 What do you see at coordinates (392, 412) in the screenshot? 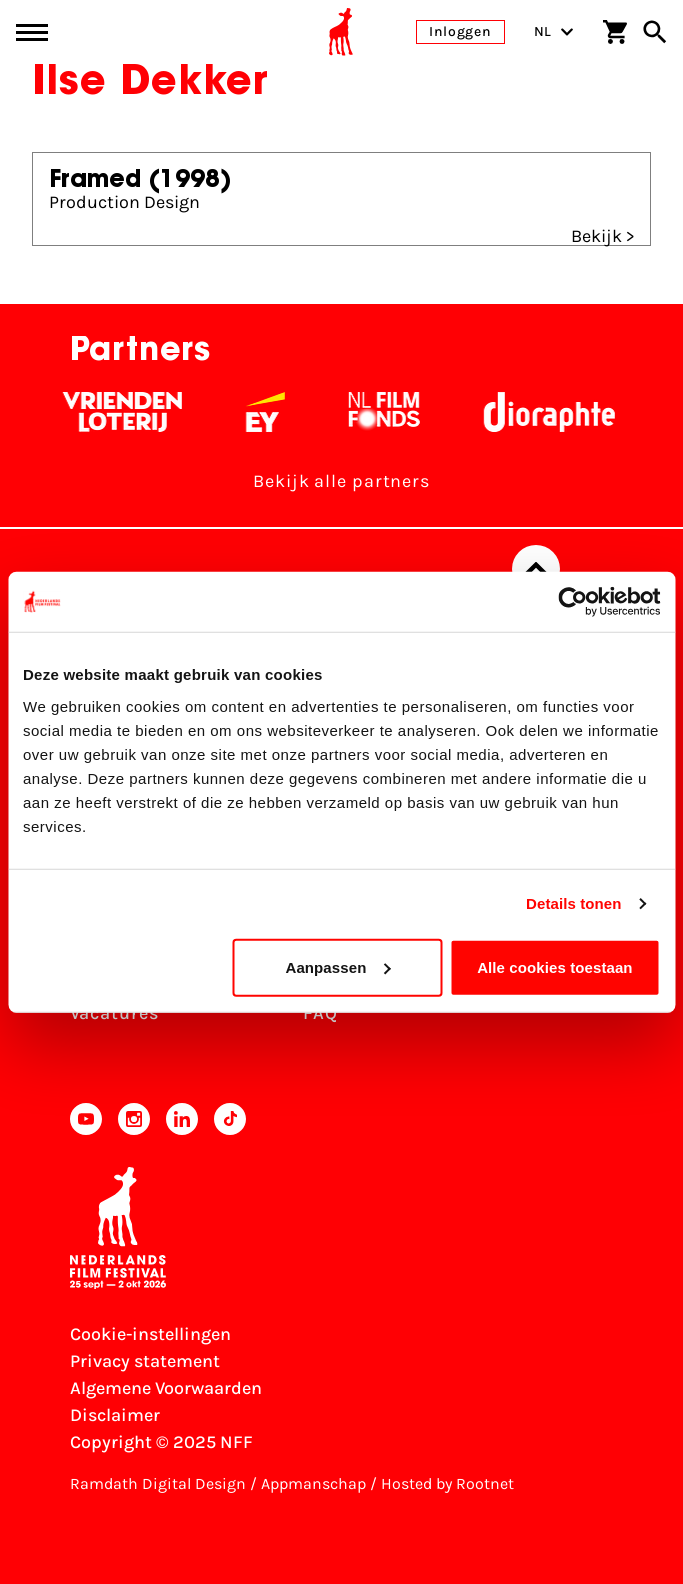
I see `[Filmfonds - wit]` at bounding box center [392, 412].